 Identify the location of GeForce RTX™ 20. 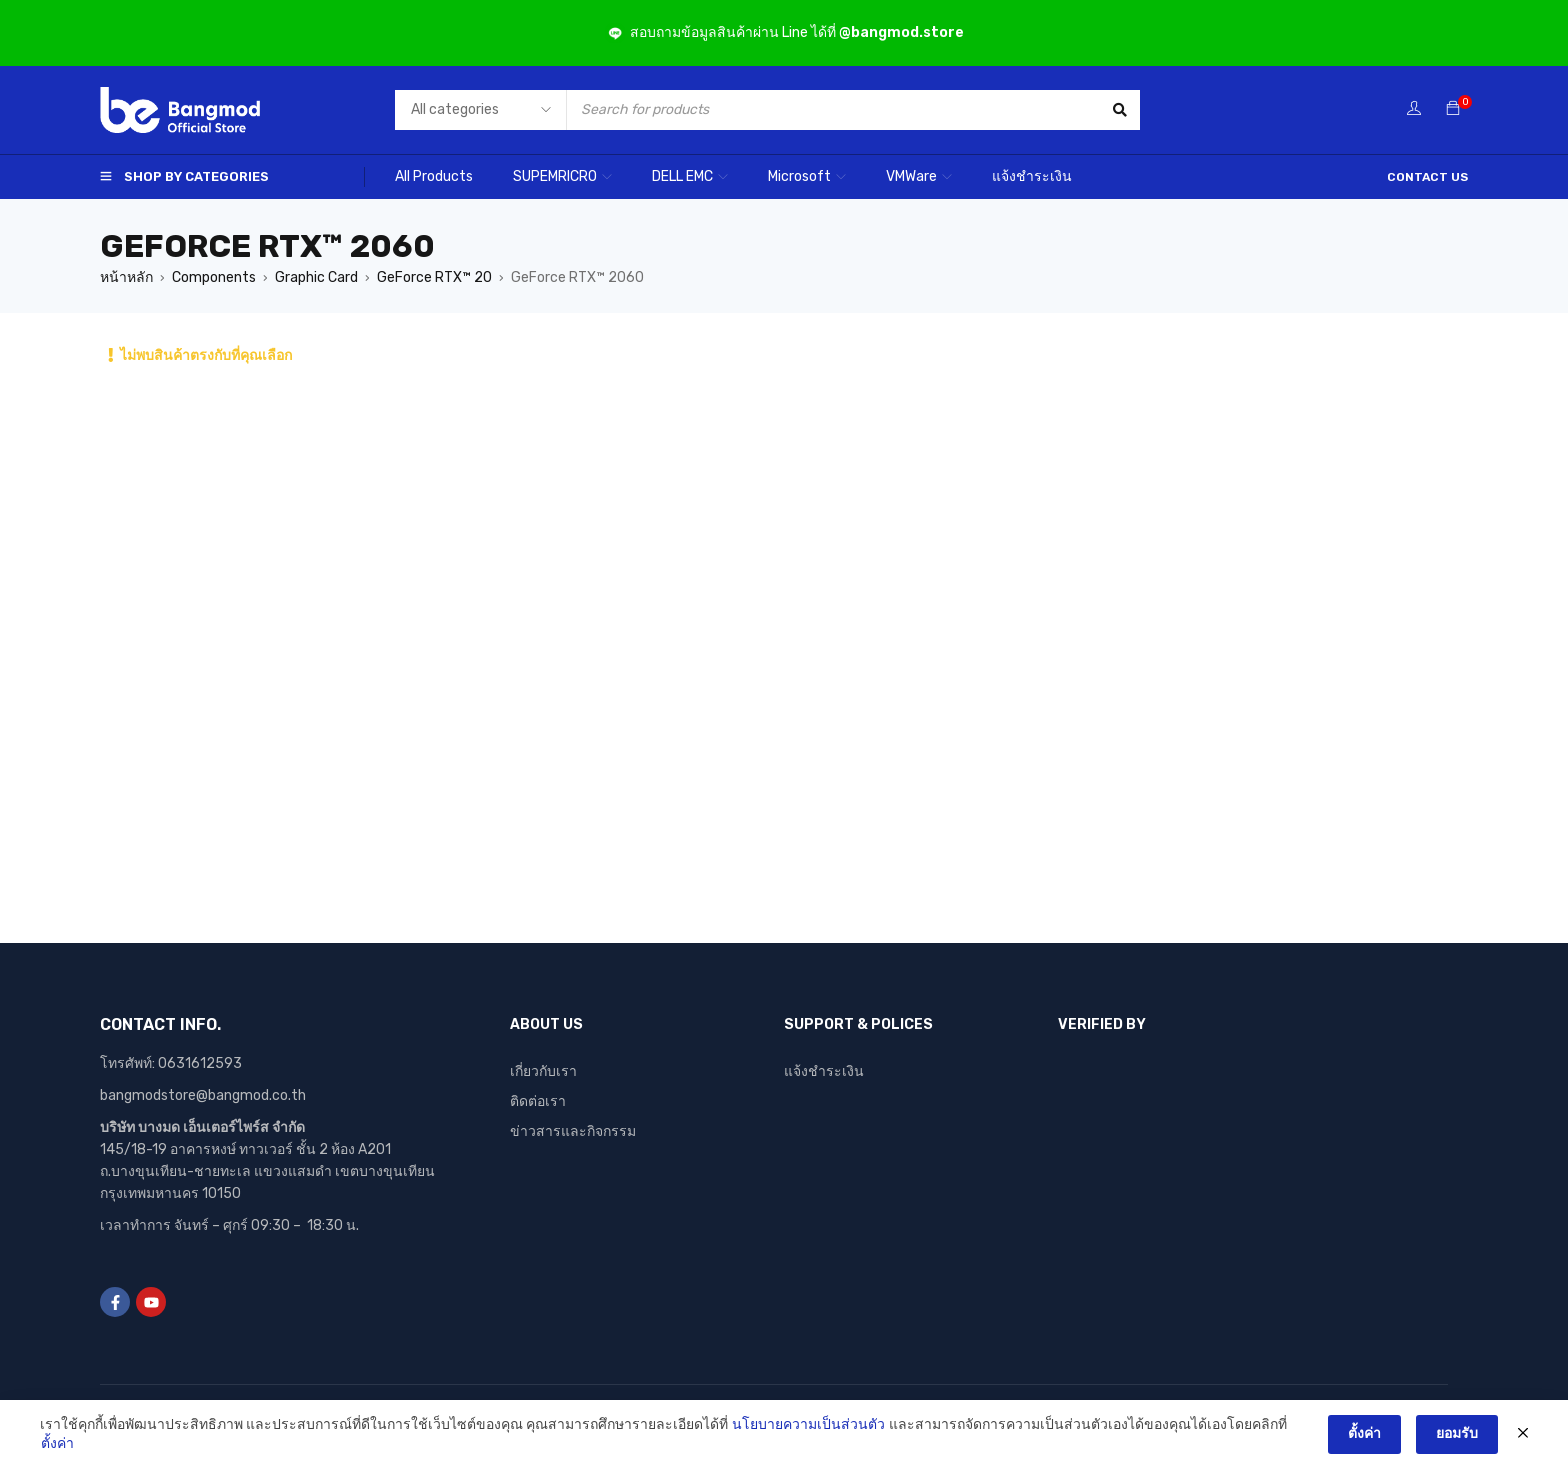
(434, 277).